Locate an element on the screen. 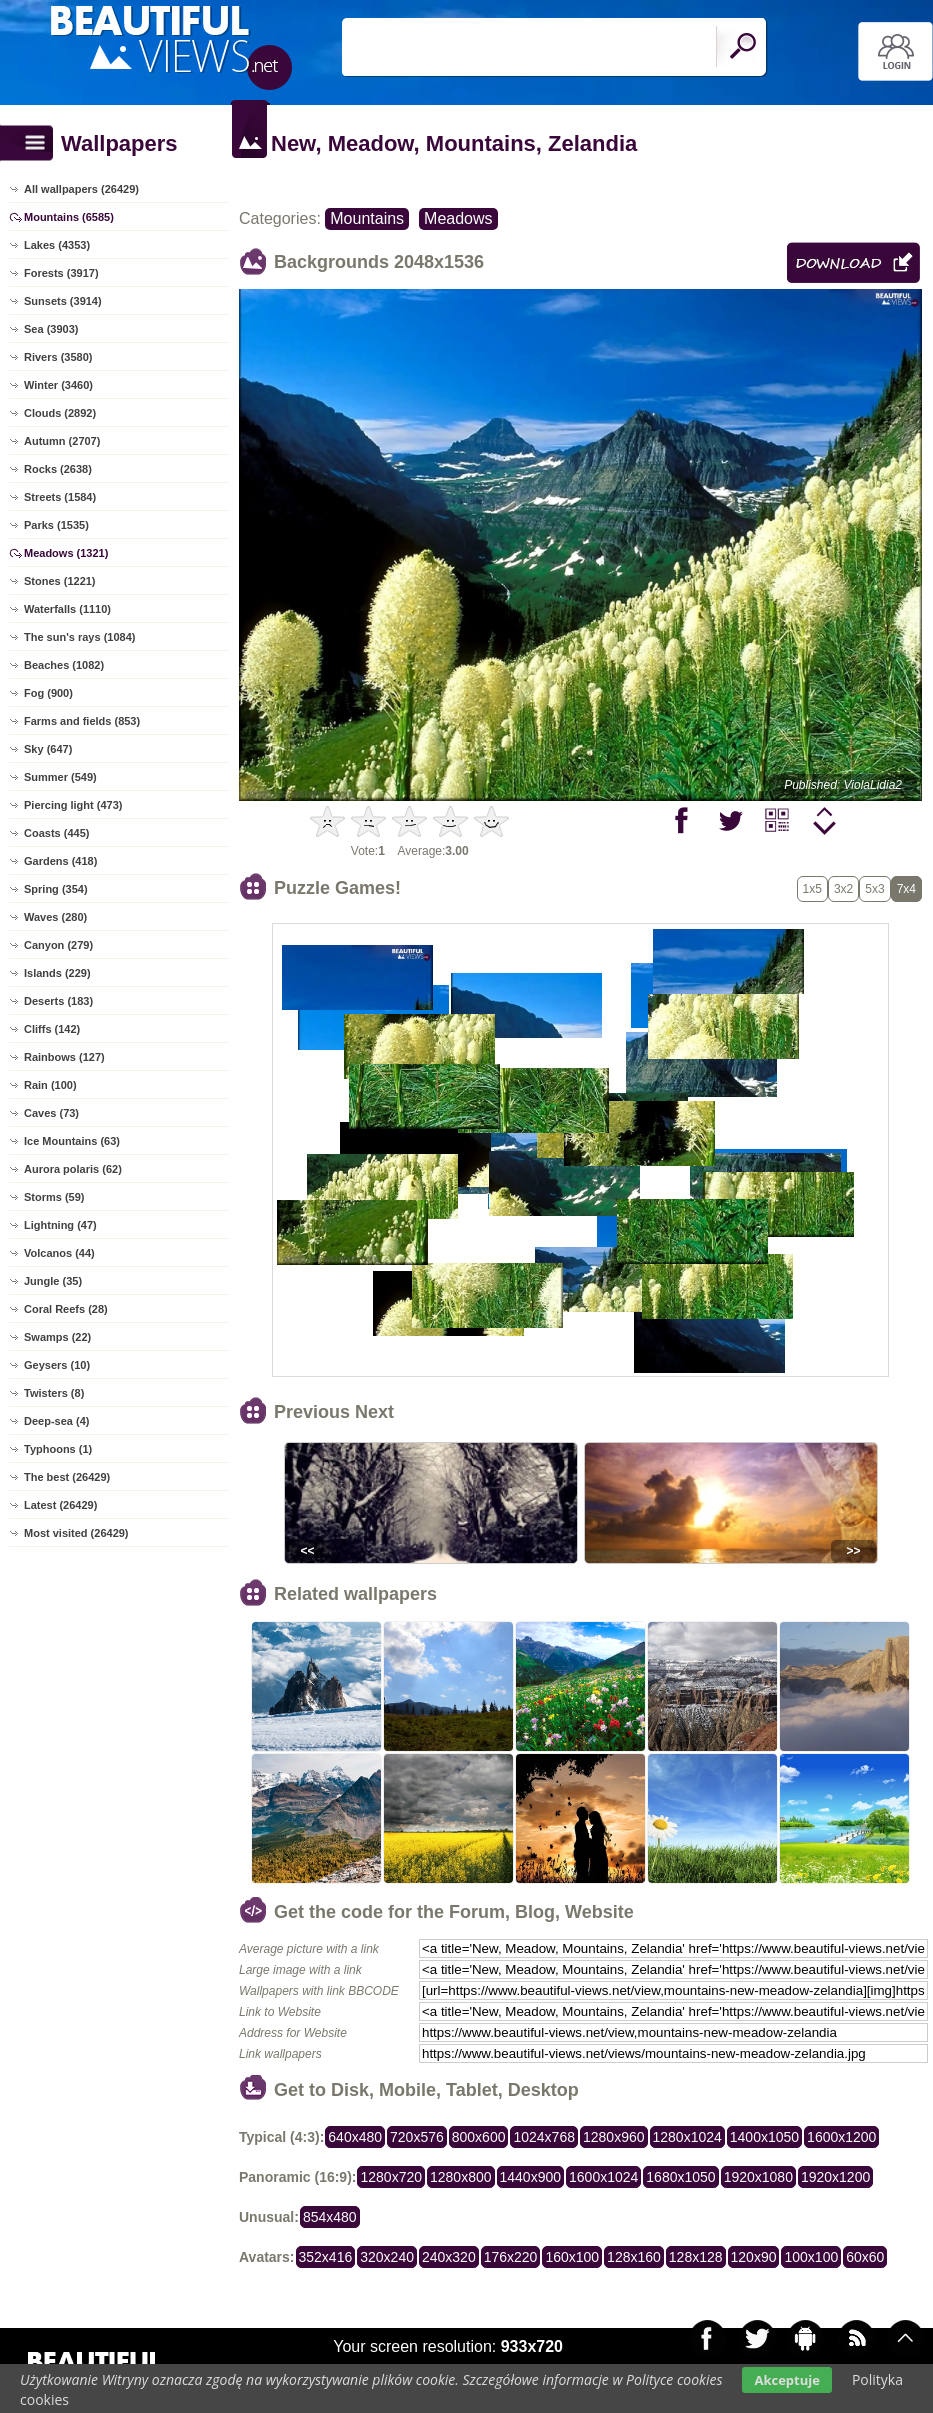  1280x960 is located at coordinates (614, 2137).